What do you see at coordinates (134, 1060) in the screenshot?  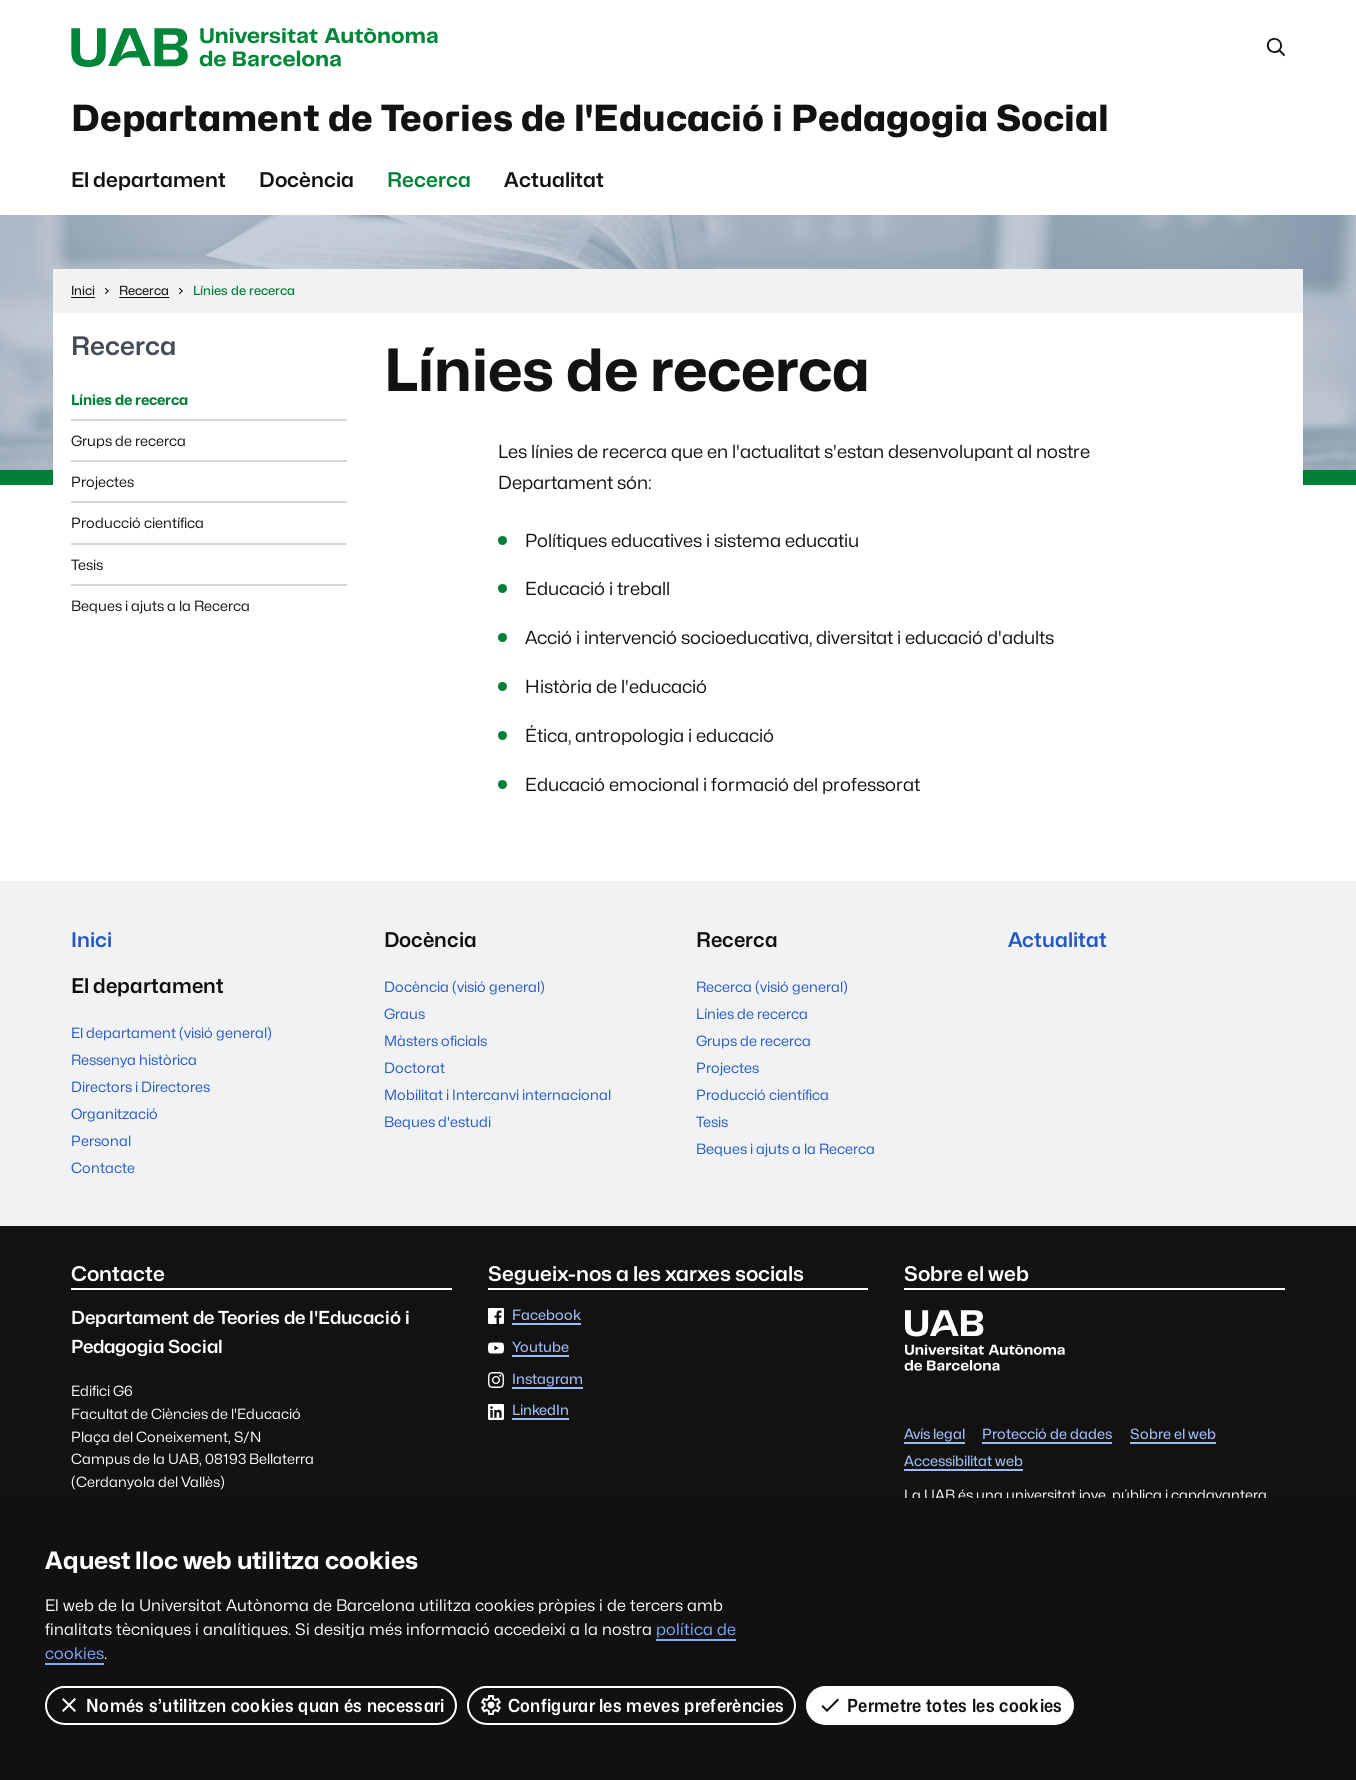 I see `Ressenya històrica` at bounding box center [134, 1060].